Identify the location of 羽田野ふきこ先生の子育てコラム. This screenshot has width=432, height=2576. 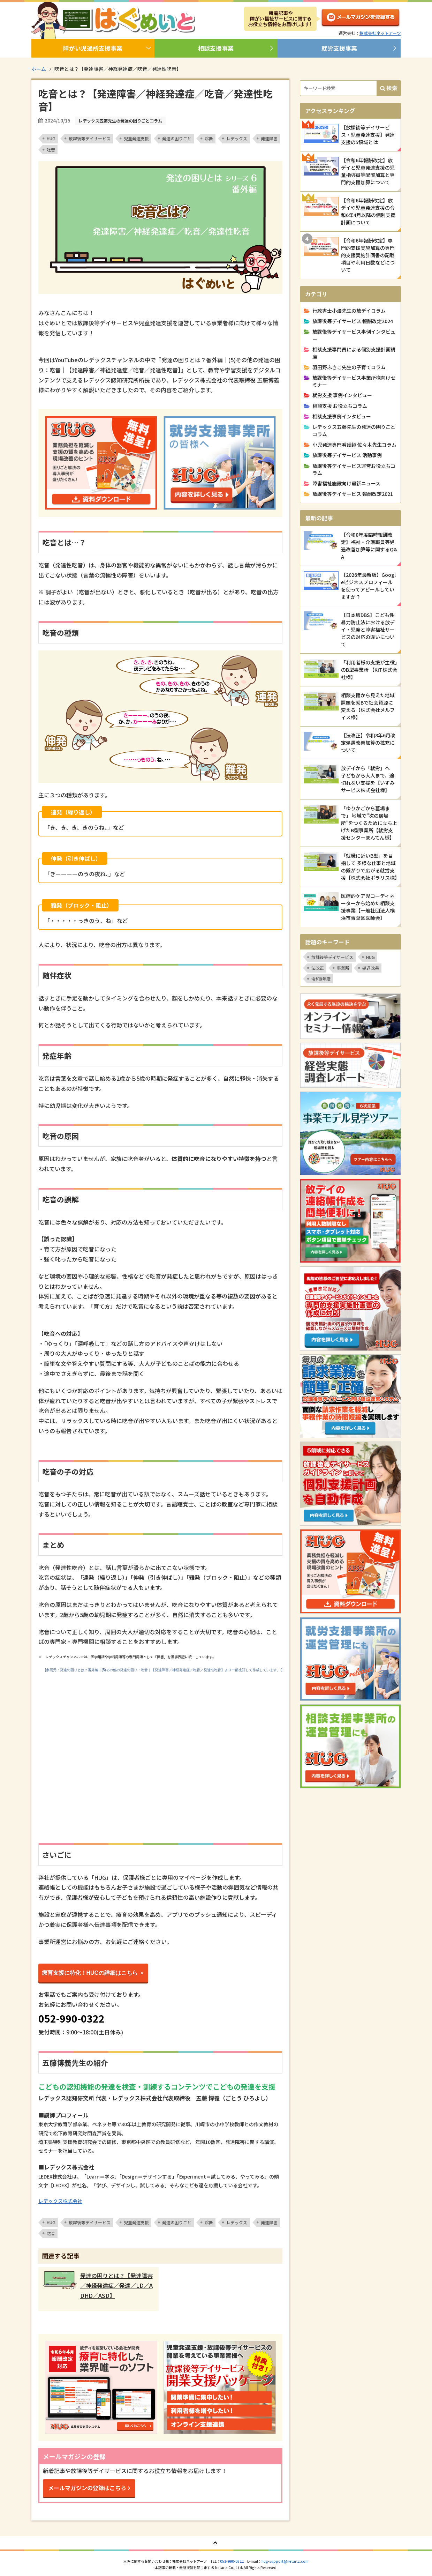
(349, 367).